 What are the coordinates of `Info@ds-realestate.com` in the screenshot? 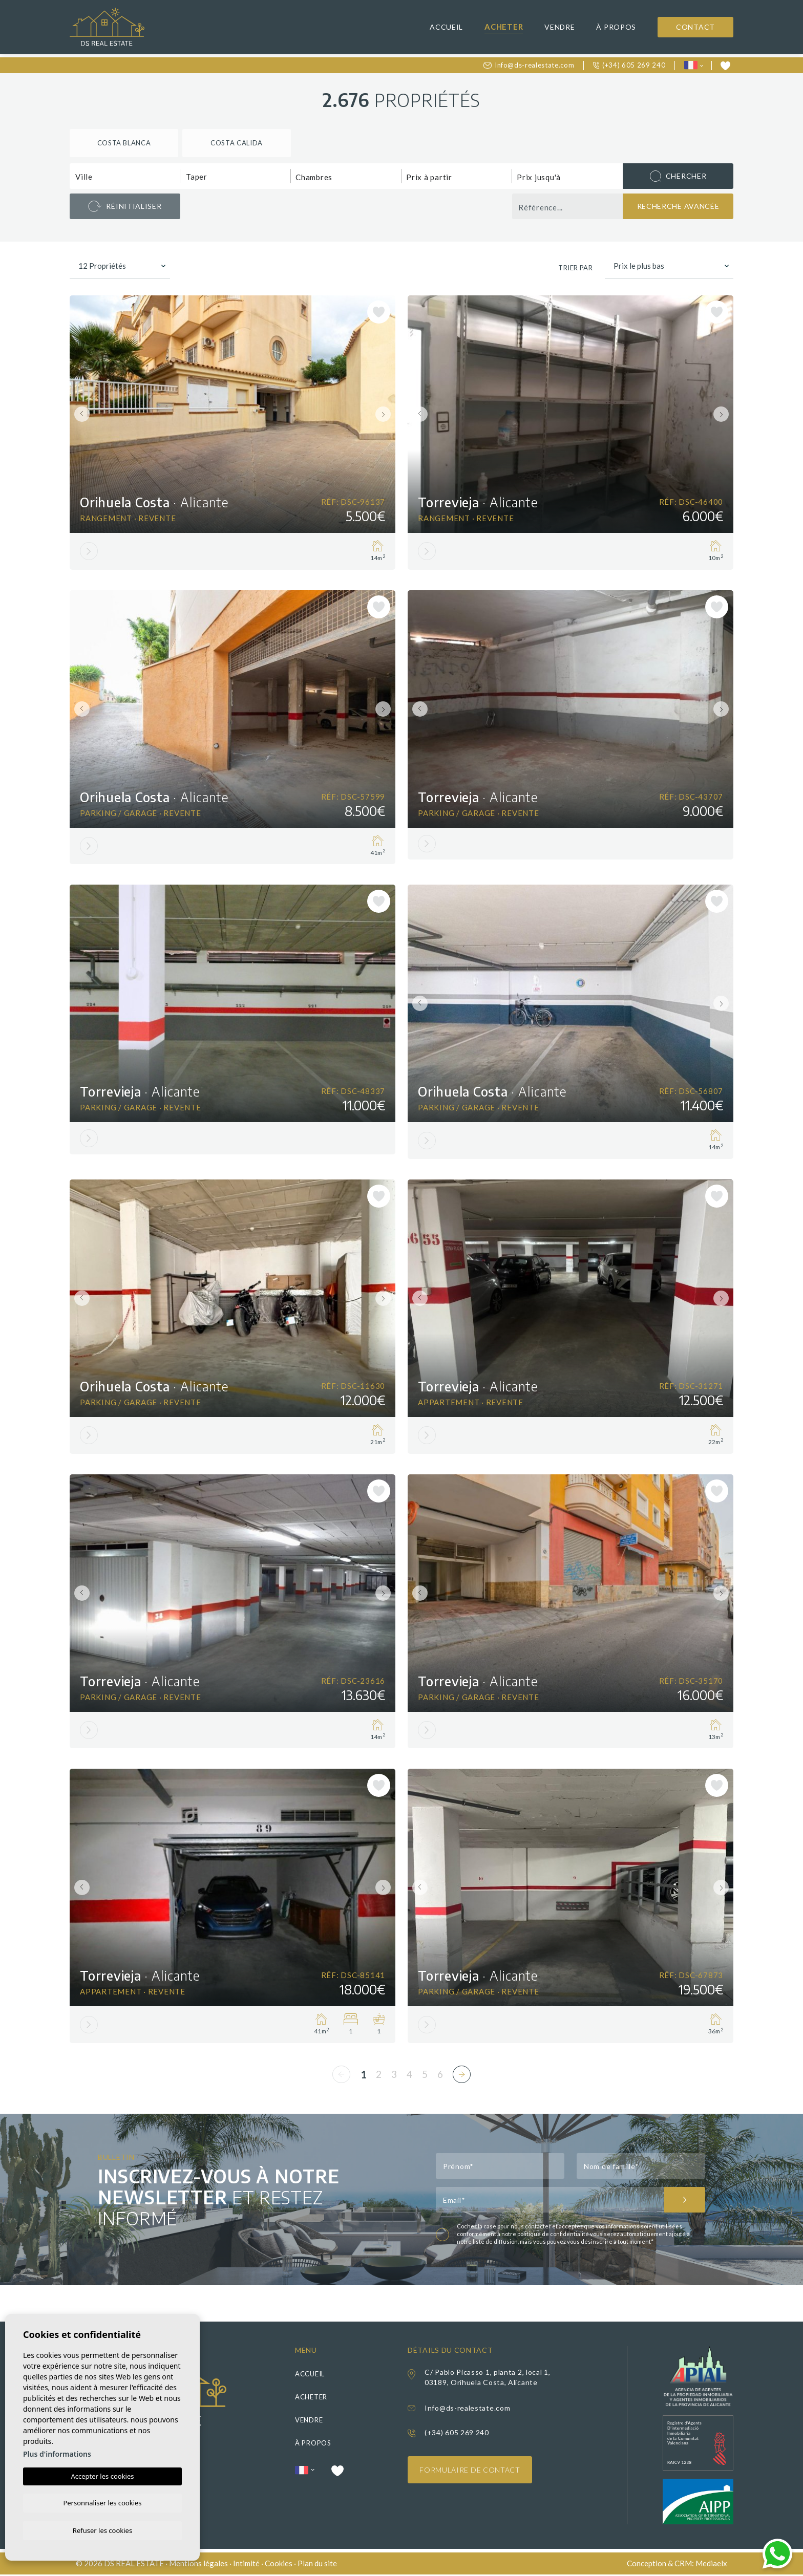 It's located at (528, 65).